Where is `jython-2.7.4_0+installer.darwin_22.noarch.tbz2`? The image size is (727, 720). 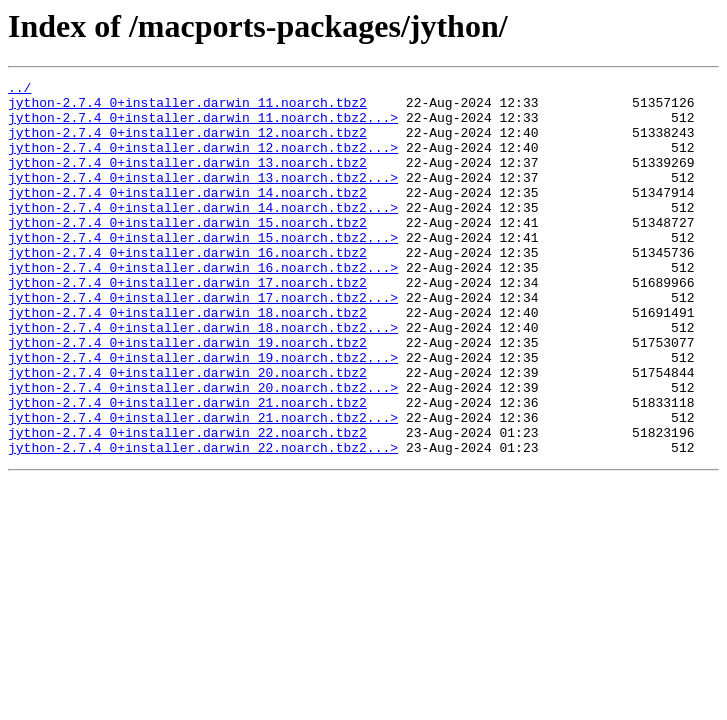
jython-2.7.4_0+installer.darwin_22.noarch.tbz2 is located at coordinates (187, 504).